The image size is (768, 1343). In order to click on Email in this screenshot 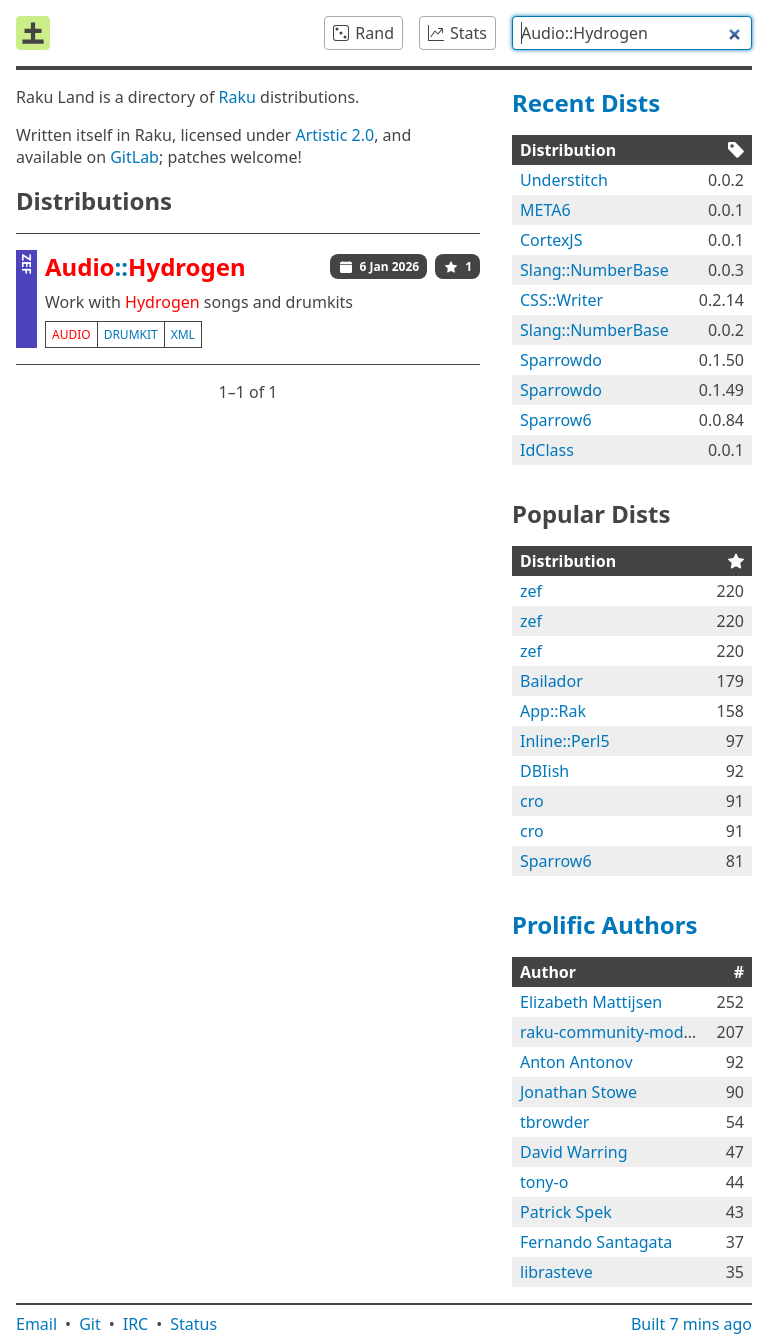, I will do `click(36, 1324)`.